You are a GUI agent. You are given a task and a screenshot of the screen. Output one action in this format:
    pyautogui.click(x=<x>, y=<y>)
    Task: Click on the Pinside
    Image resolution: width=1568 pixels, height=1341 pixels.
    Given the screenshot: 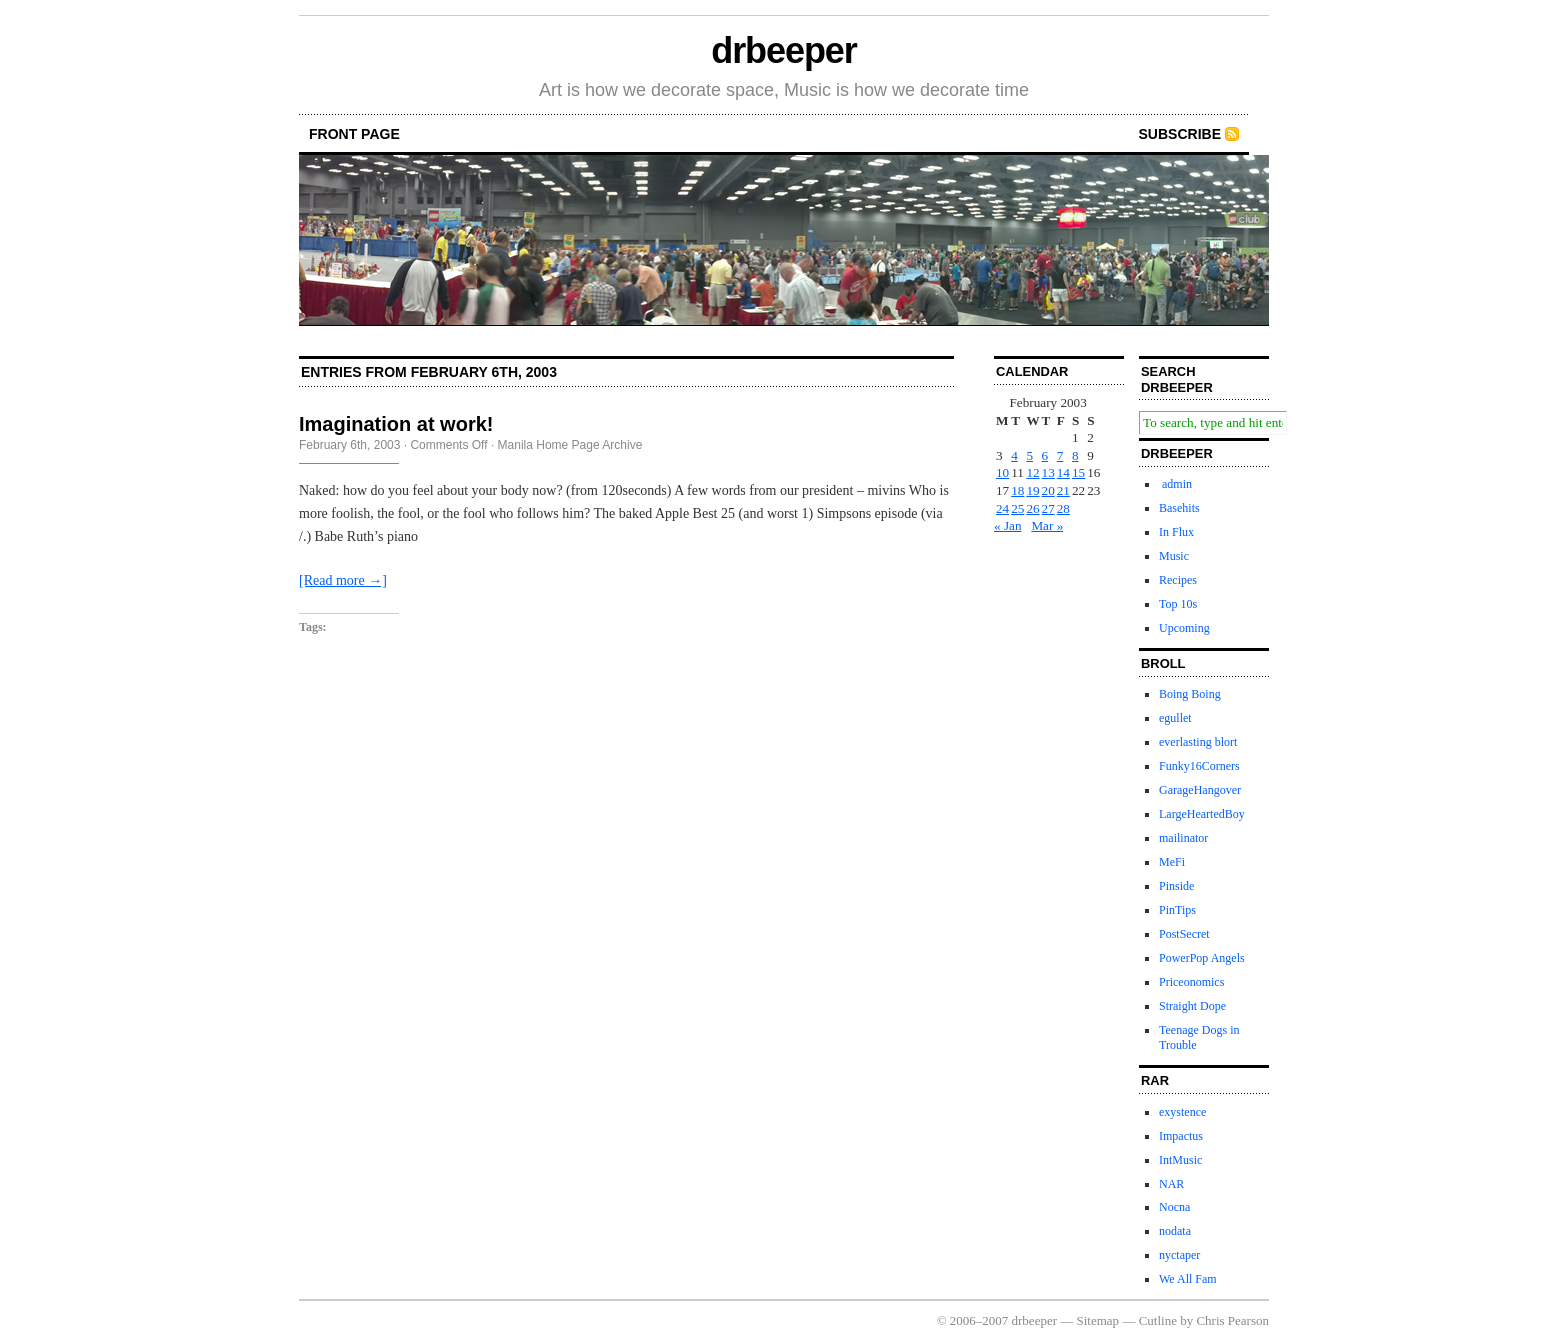 What is the action you would take?
    pyautogui.click(x=1176, y=886)
    